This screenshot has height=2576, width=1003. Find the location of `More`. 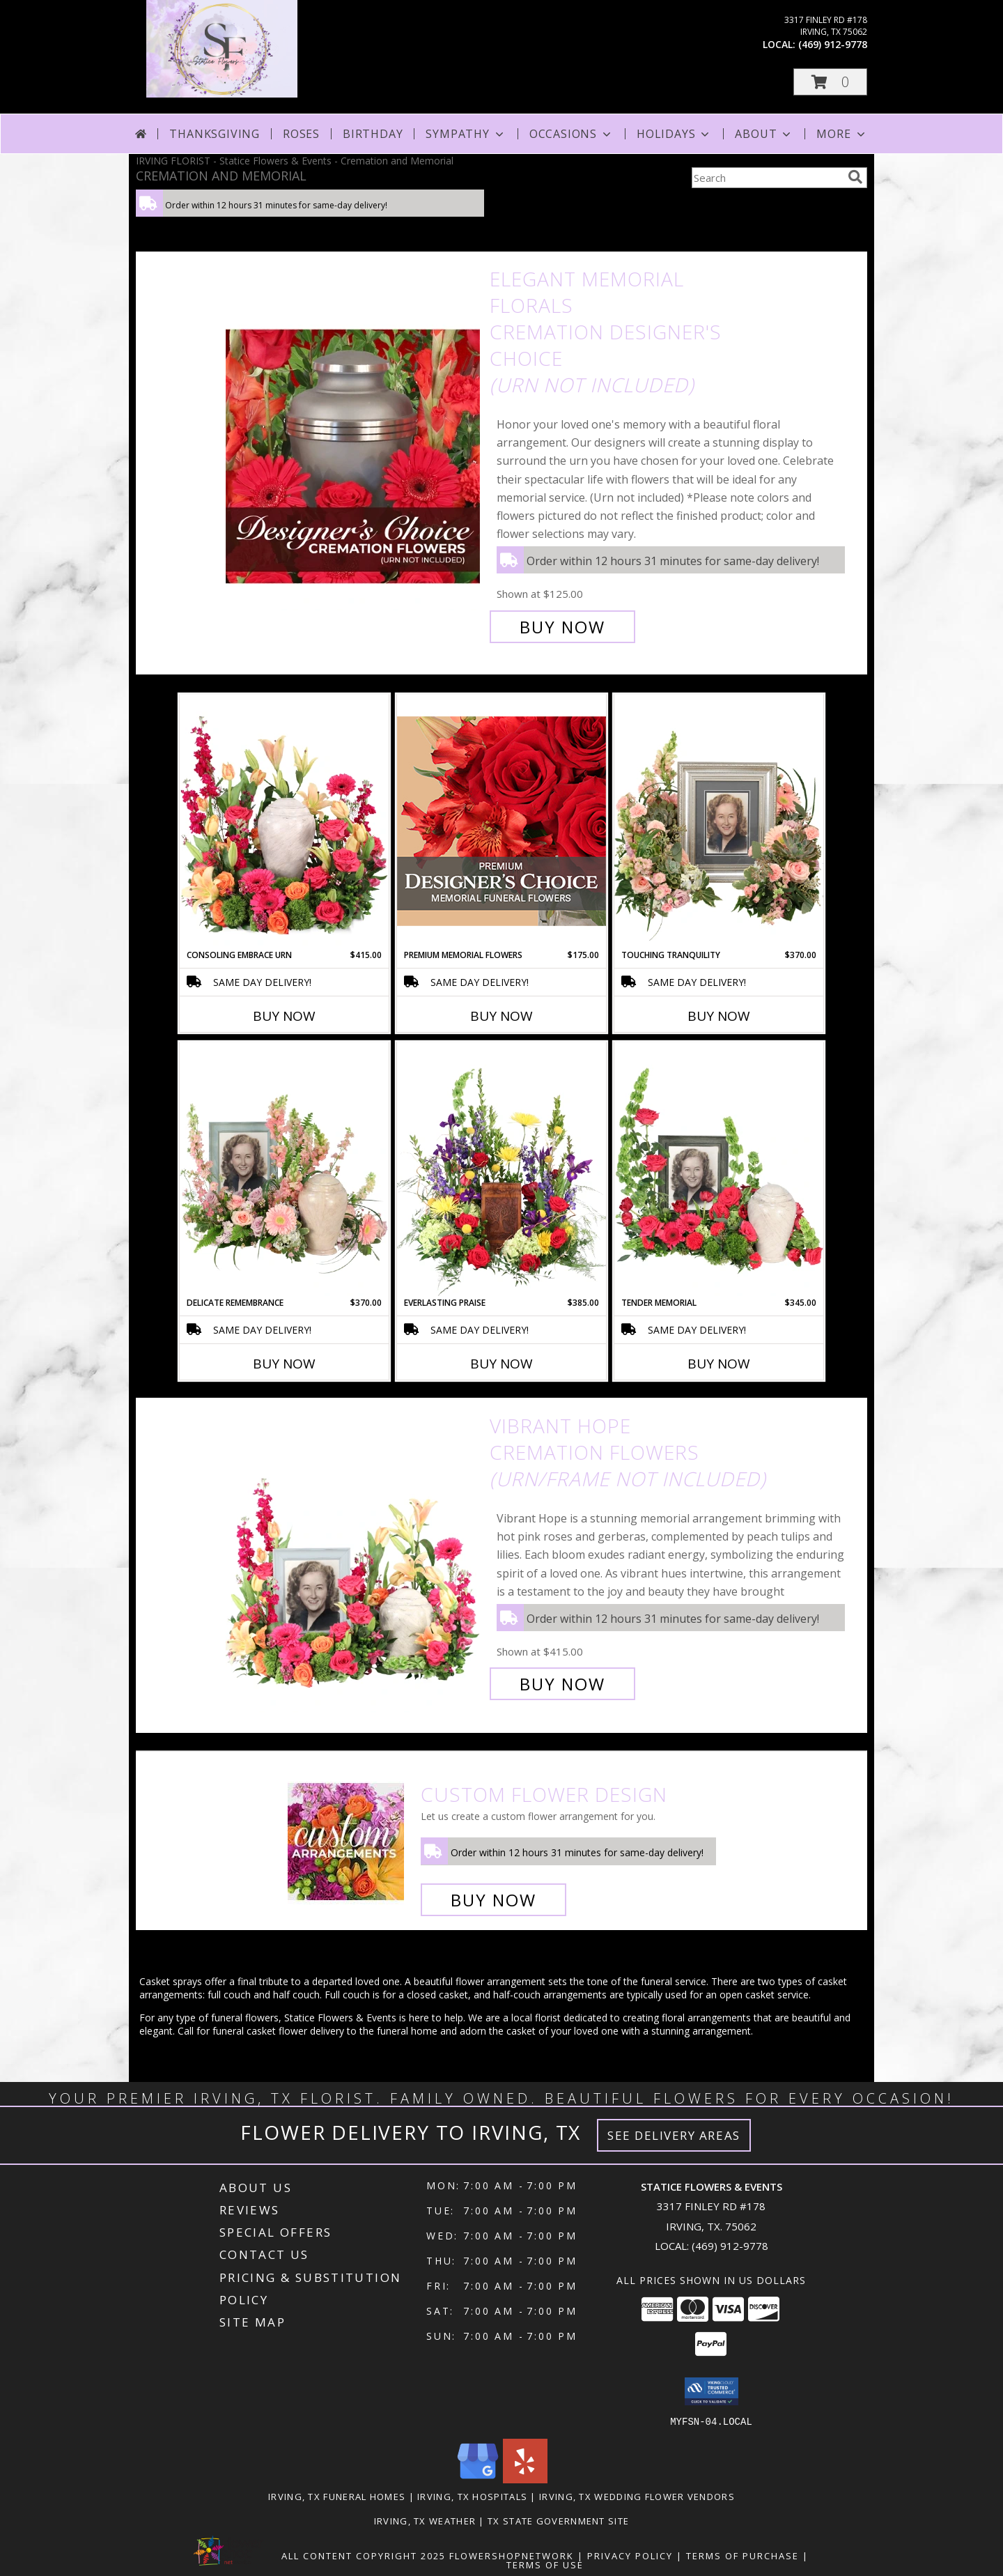

More is located at coordinates (841, 133).